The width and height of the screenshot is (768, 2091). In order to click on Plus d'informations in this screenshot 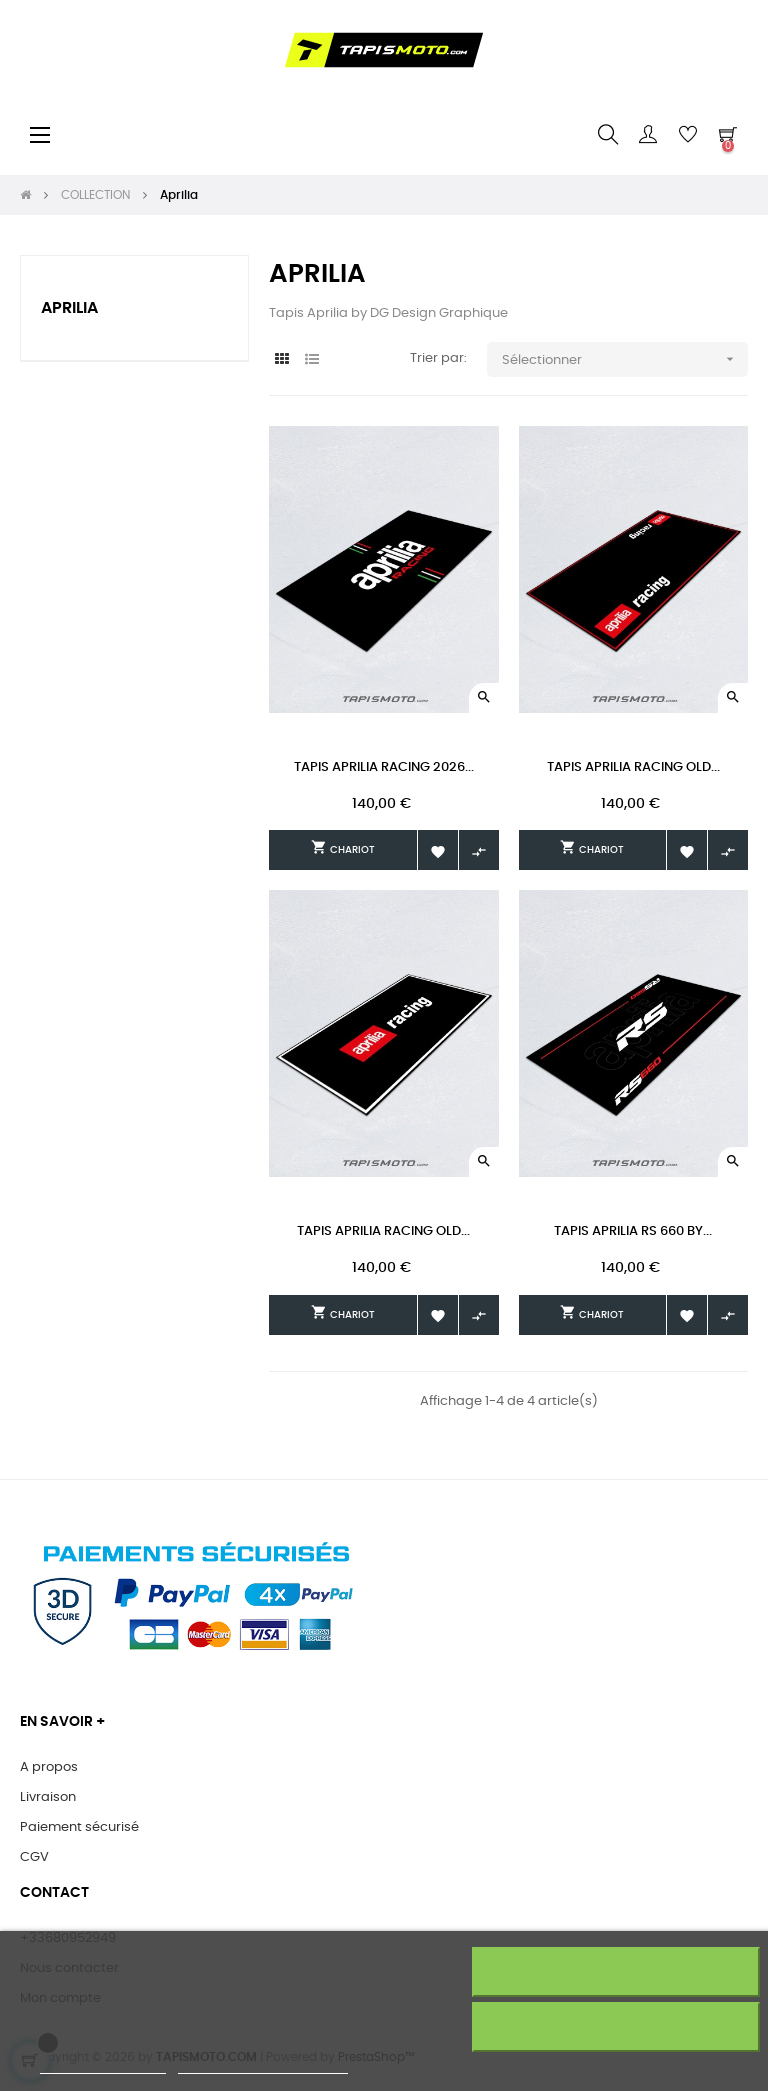, I will do `click(103, 2064)`.